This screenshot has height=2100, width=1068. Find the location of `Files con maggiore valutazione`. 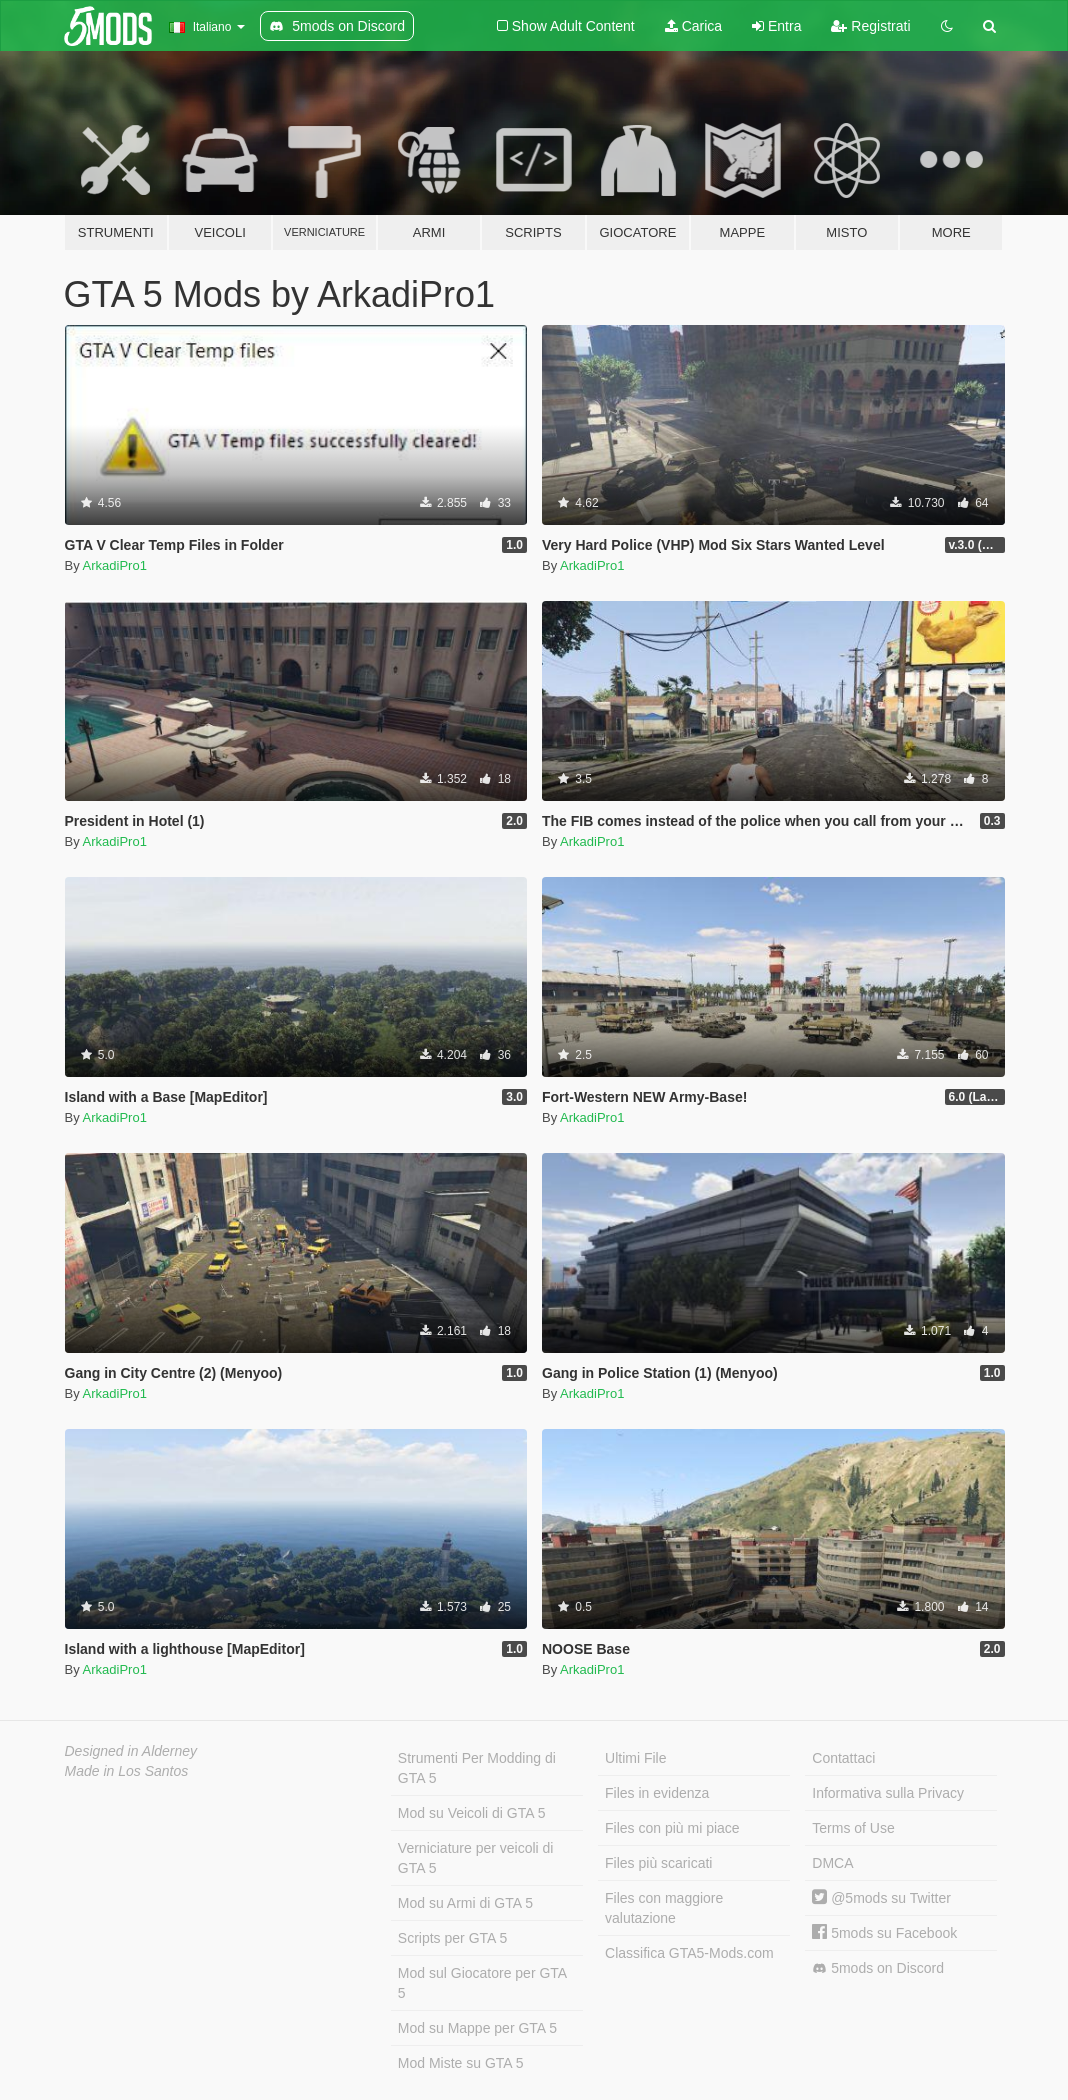

Files con maggiore valutazione is located at coordinates (664, 1908).